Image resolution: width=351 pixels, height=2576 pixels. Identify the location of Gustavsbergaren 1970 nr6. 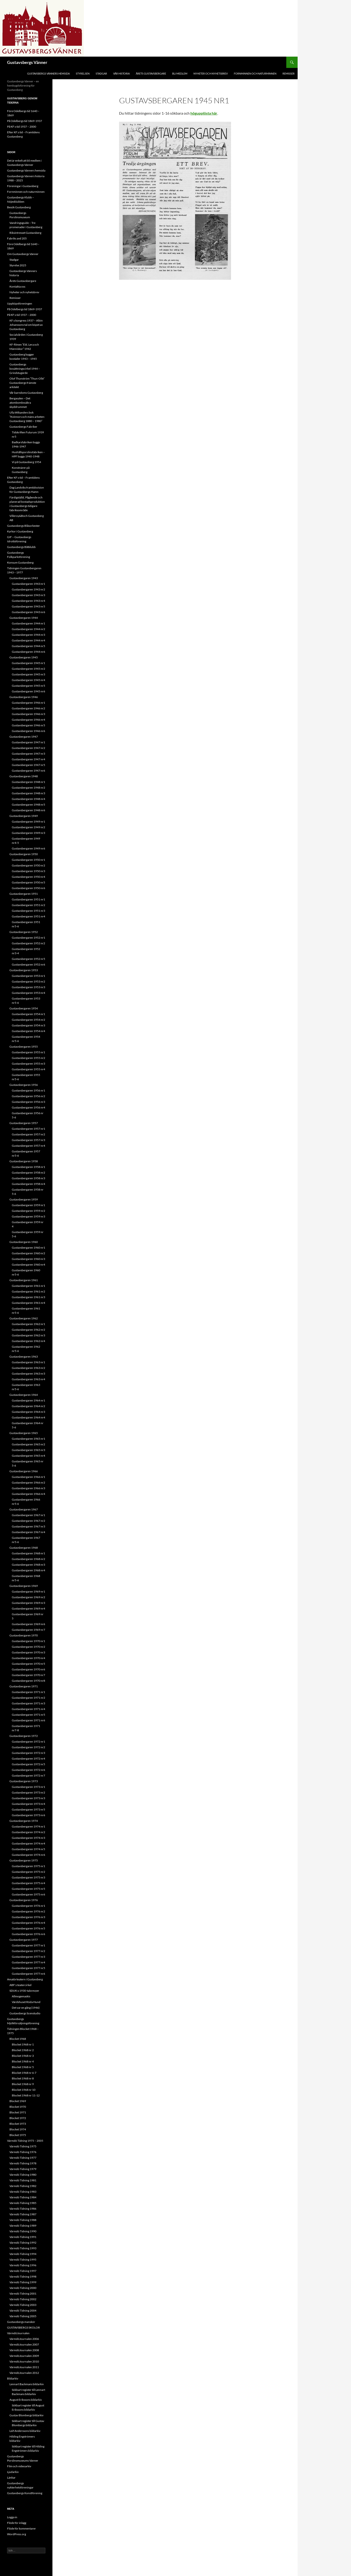
(28, 1669).